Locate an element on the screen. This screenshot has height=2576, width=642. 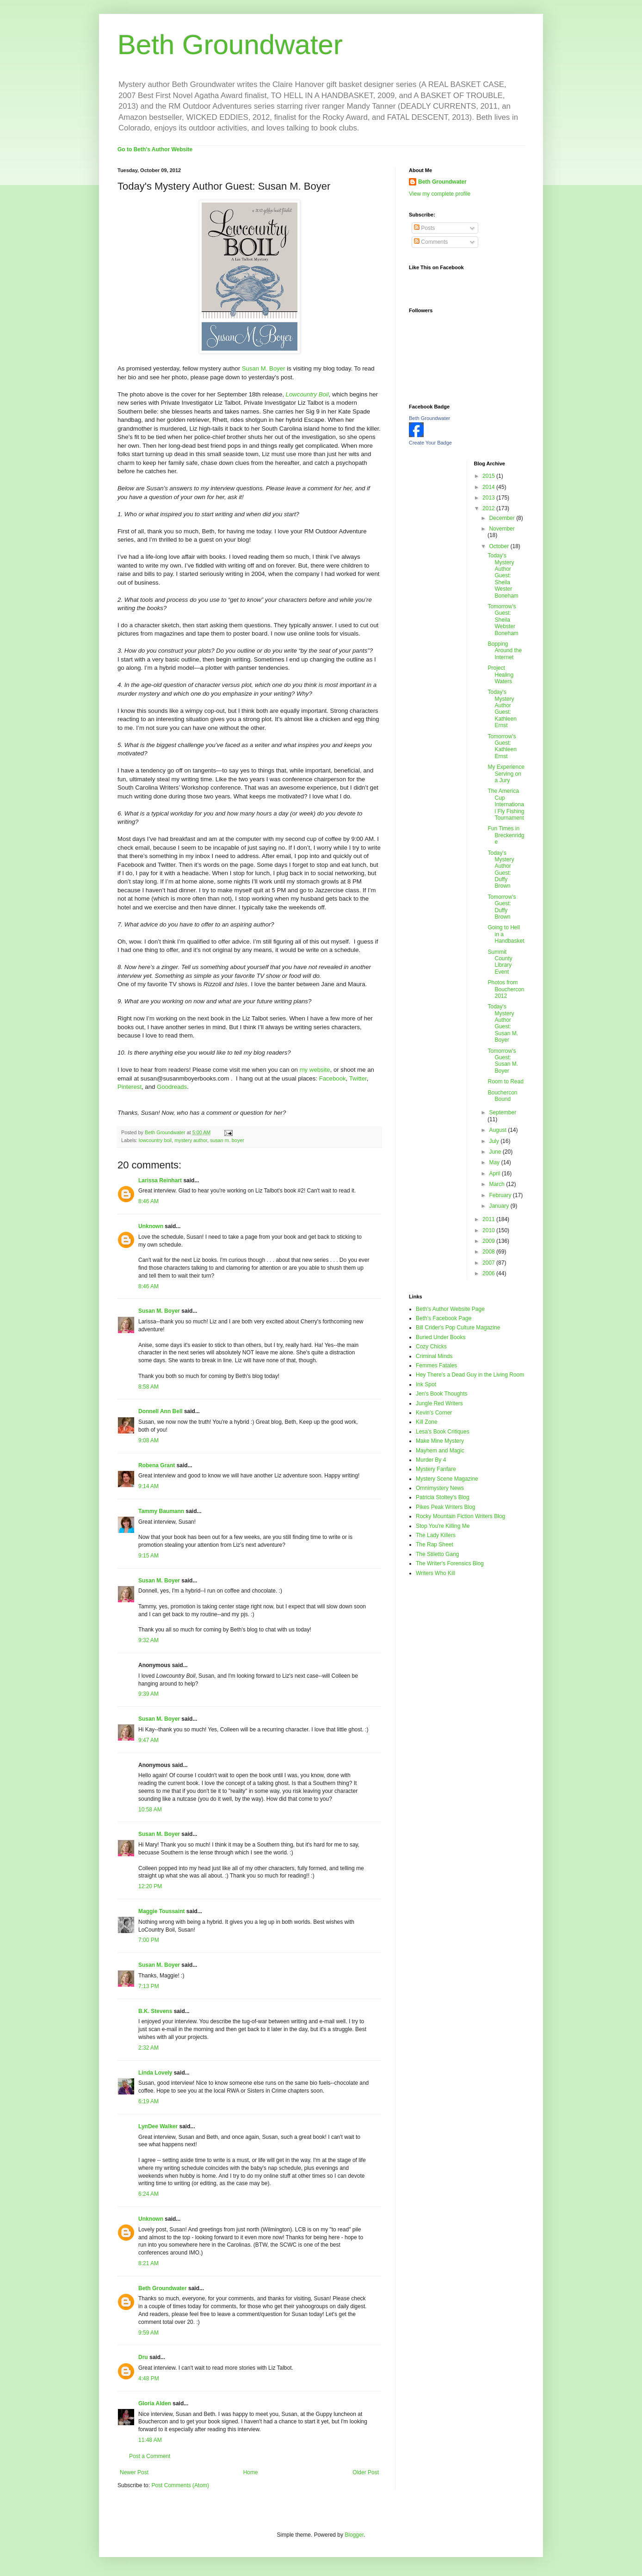
mystery author is located at coordinates (190, 1140).